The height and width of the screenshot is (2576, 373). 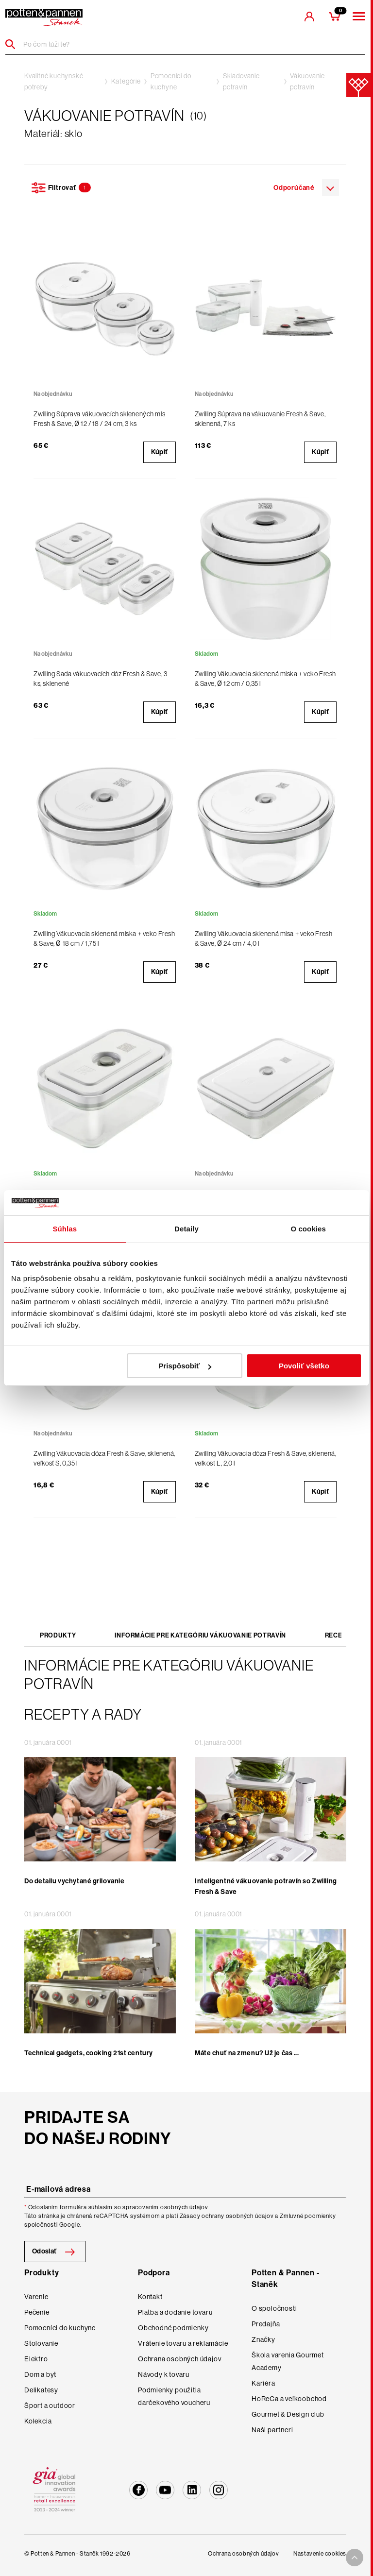 What do you see at coordinates (13, 44) in the screenshot?
I see `[Header search]` at bounding box center [13, 44].